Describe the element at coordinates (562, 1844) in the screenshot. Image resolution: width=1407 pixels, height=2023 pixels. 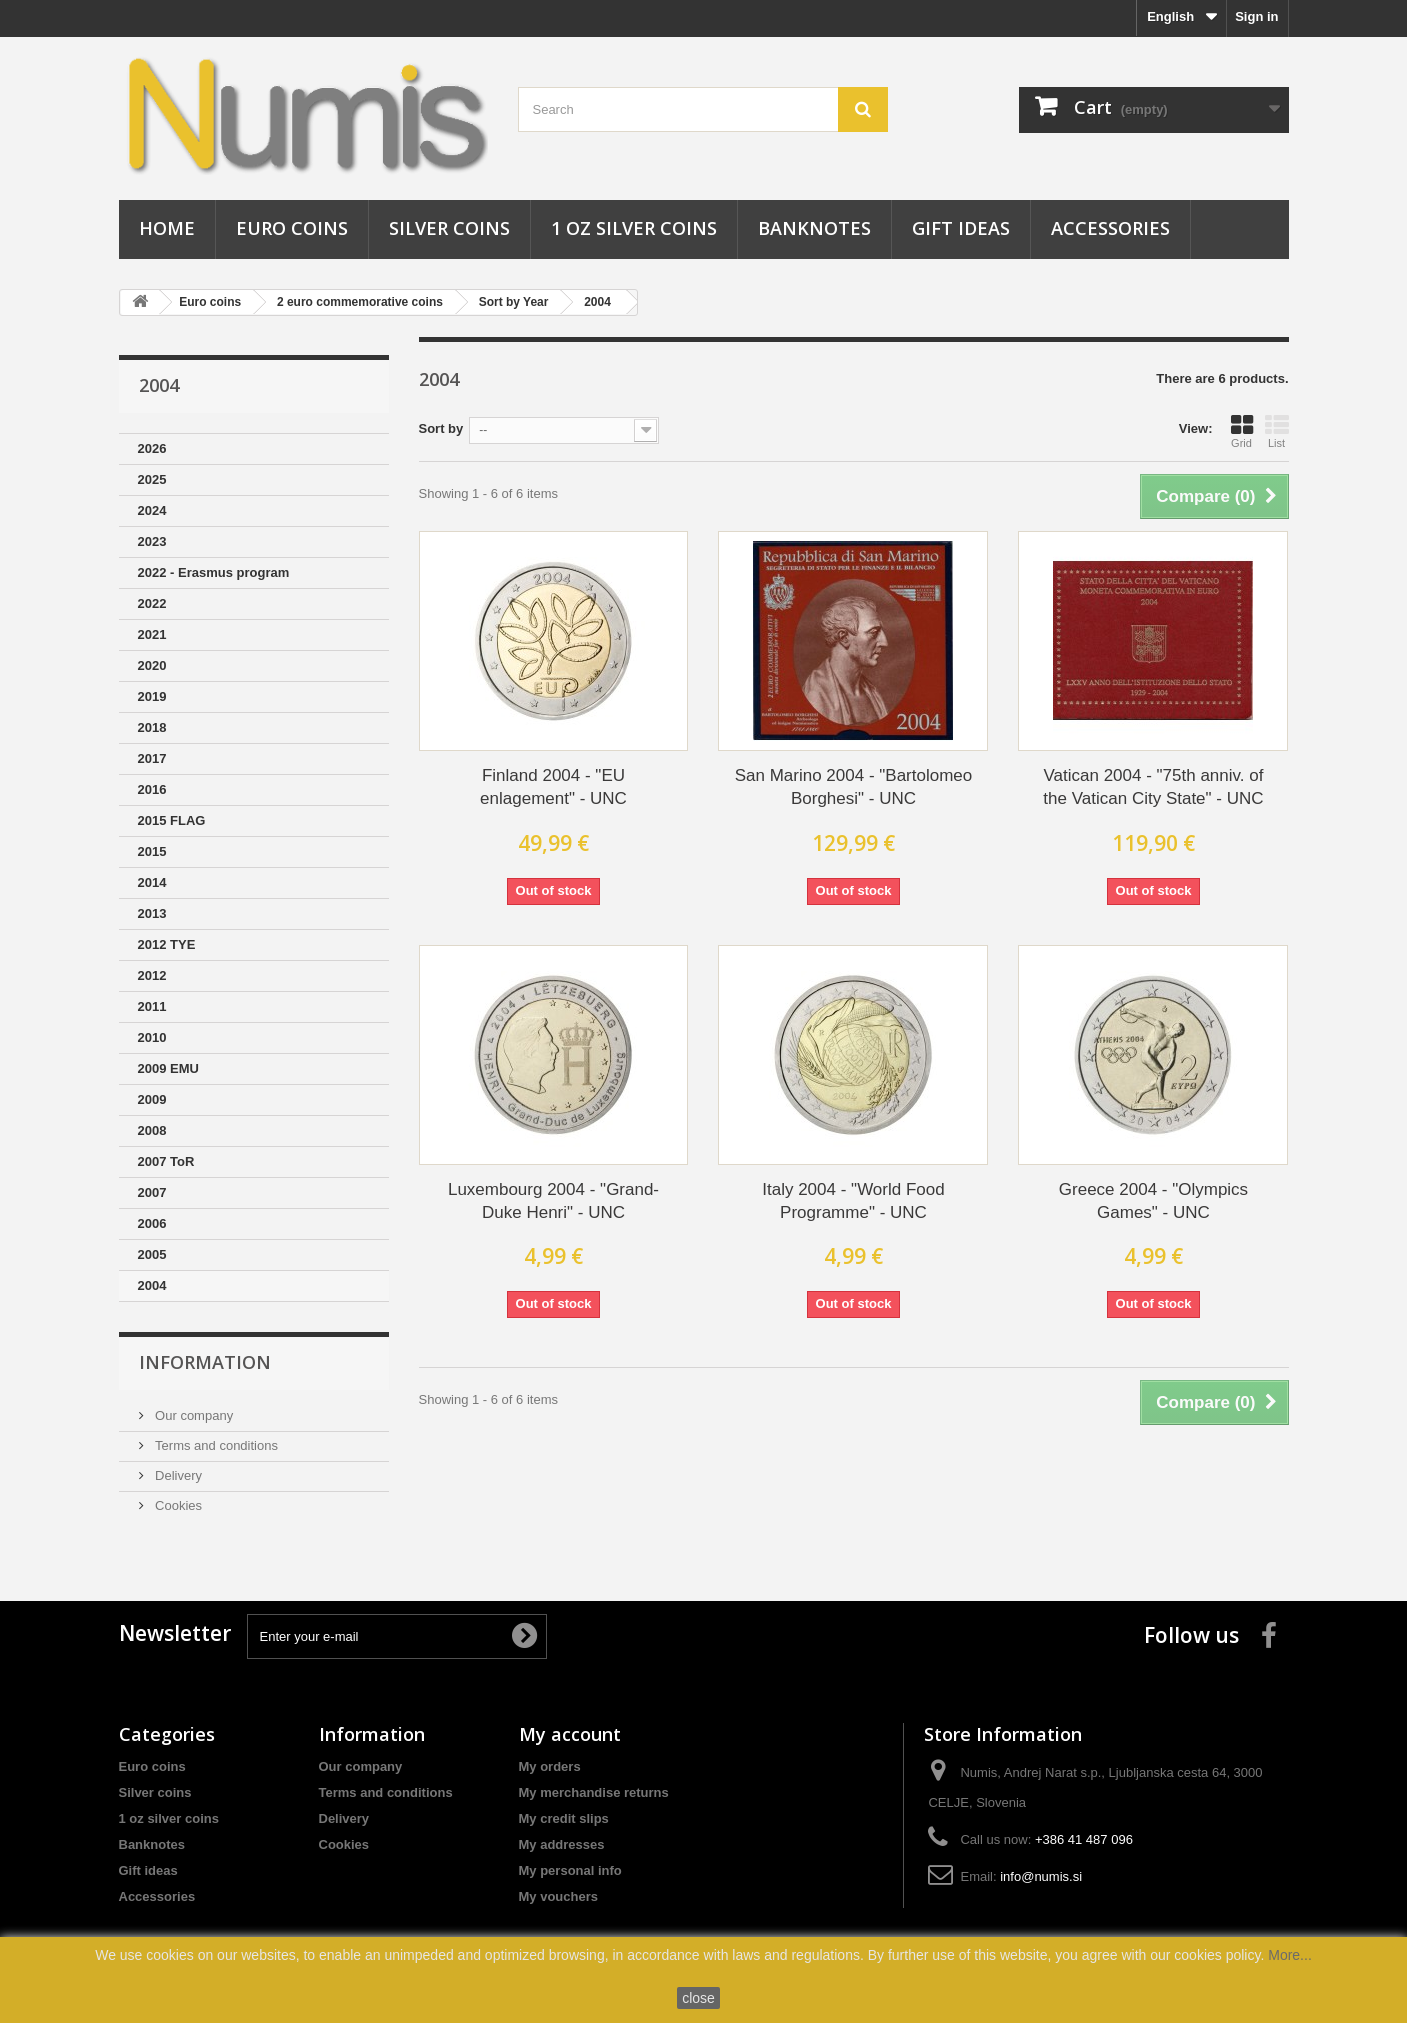
I see `My addresses` at that location.